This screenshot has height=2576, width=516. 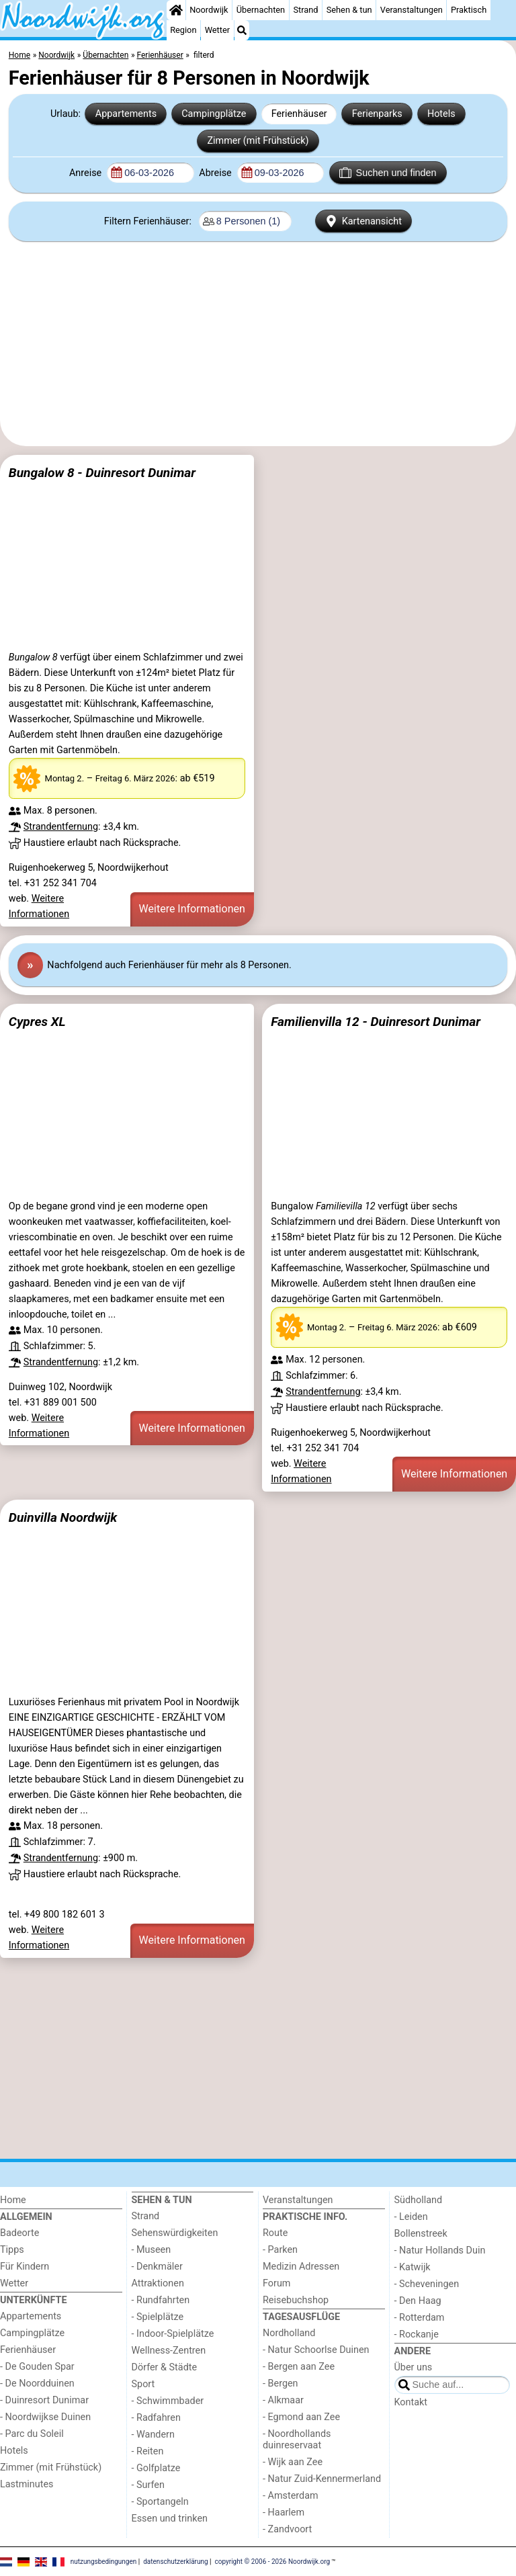 I want to click on - Leiden, so click(x=411, y=2217).